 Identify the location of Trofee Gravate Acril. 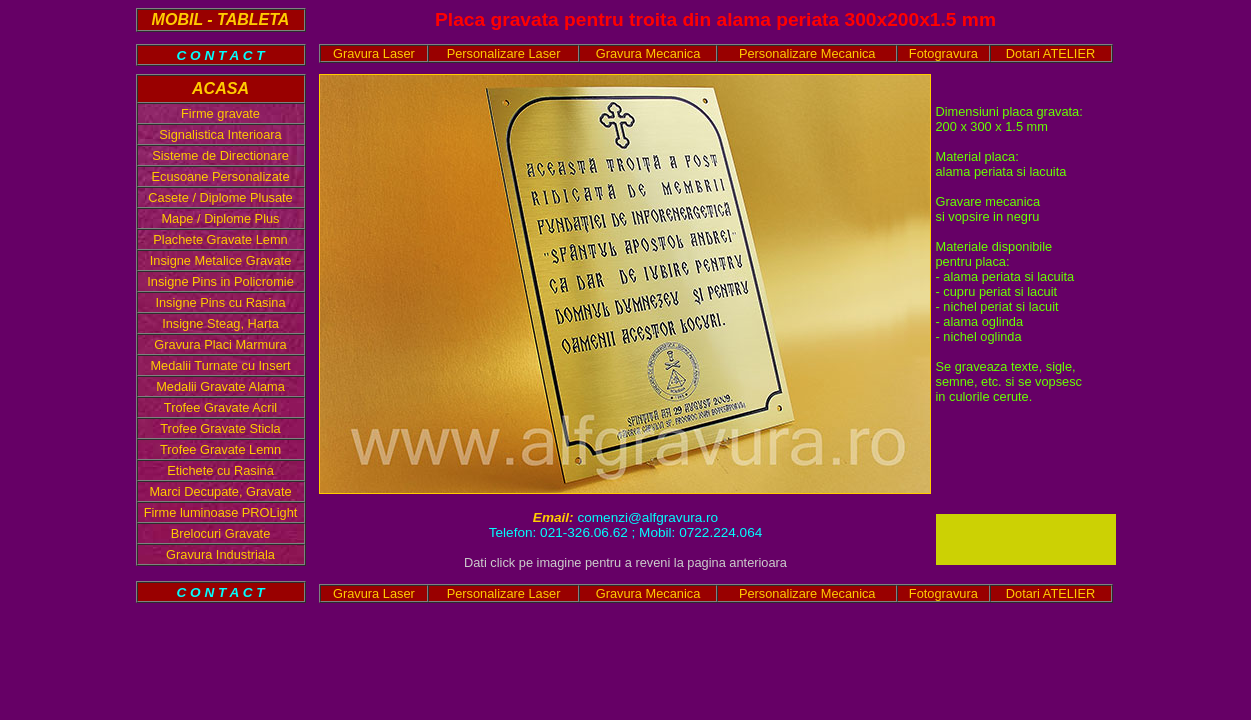
(220, 407).